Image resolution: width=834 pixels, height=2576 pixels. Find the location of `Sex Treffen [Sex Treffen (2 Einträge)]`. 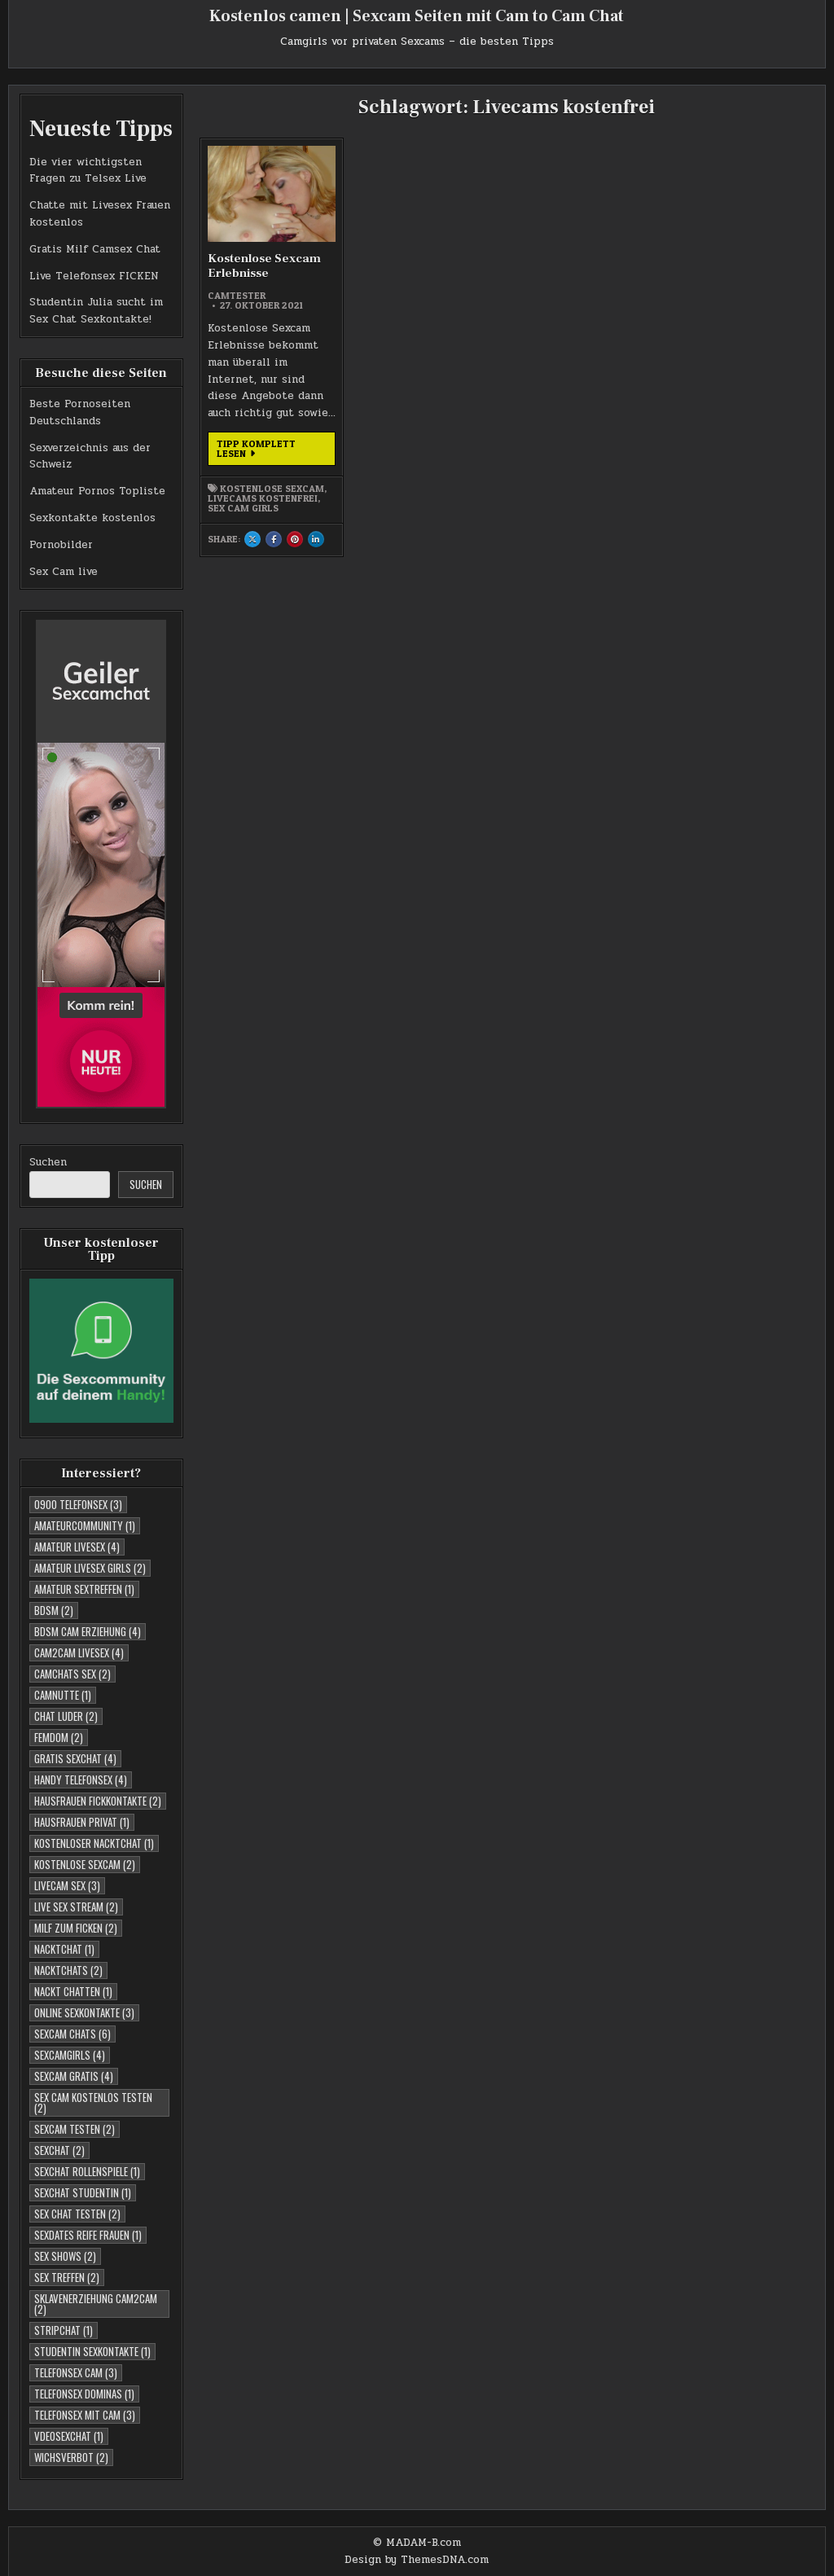

Sex Treffen [Sex Treffen (2 Einträge)] is located at coordinates (66, 2277).